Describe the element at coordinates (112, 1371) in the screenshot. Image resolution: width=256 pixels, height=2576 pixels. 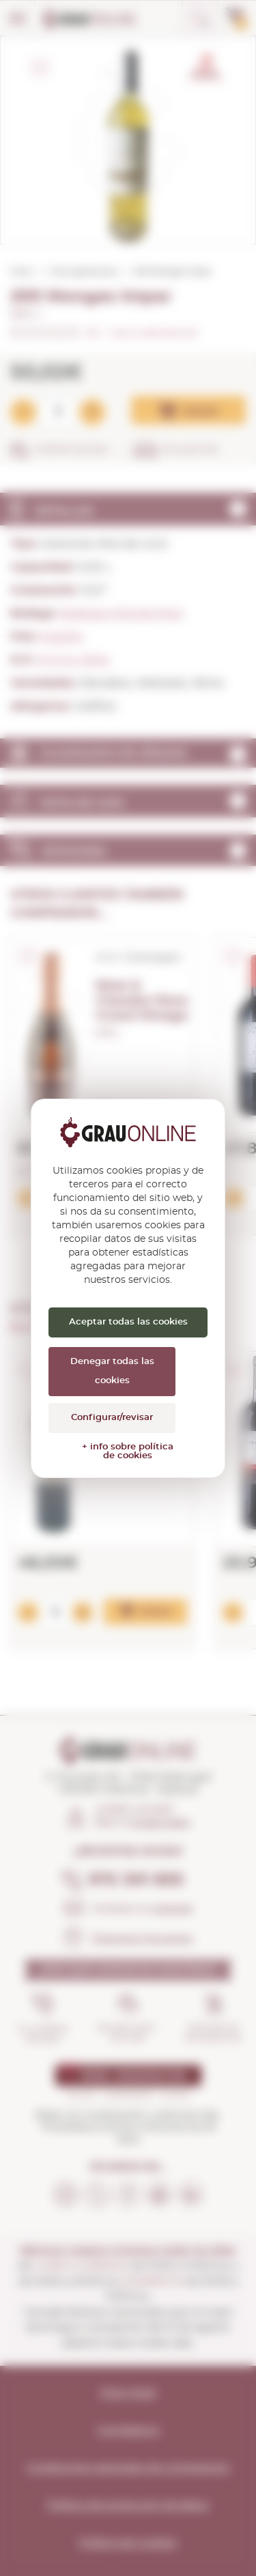
I see `Denegar todas las cookies [Cookies : Denegar todas las cookies]` at that location.